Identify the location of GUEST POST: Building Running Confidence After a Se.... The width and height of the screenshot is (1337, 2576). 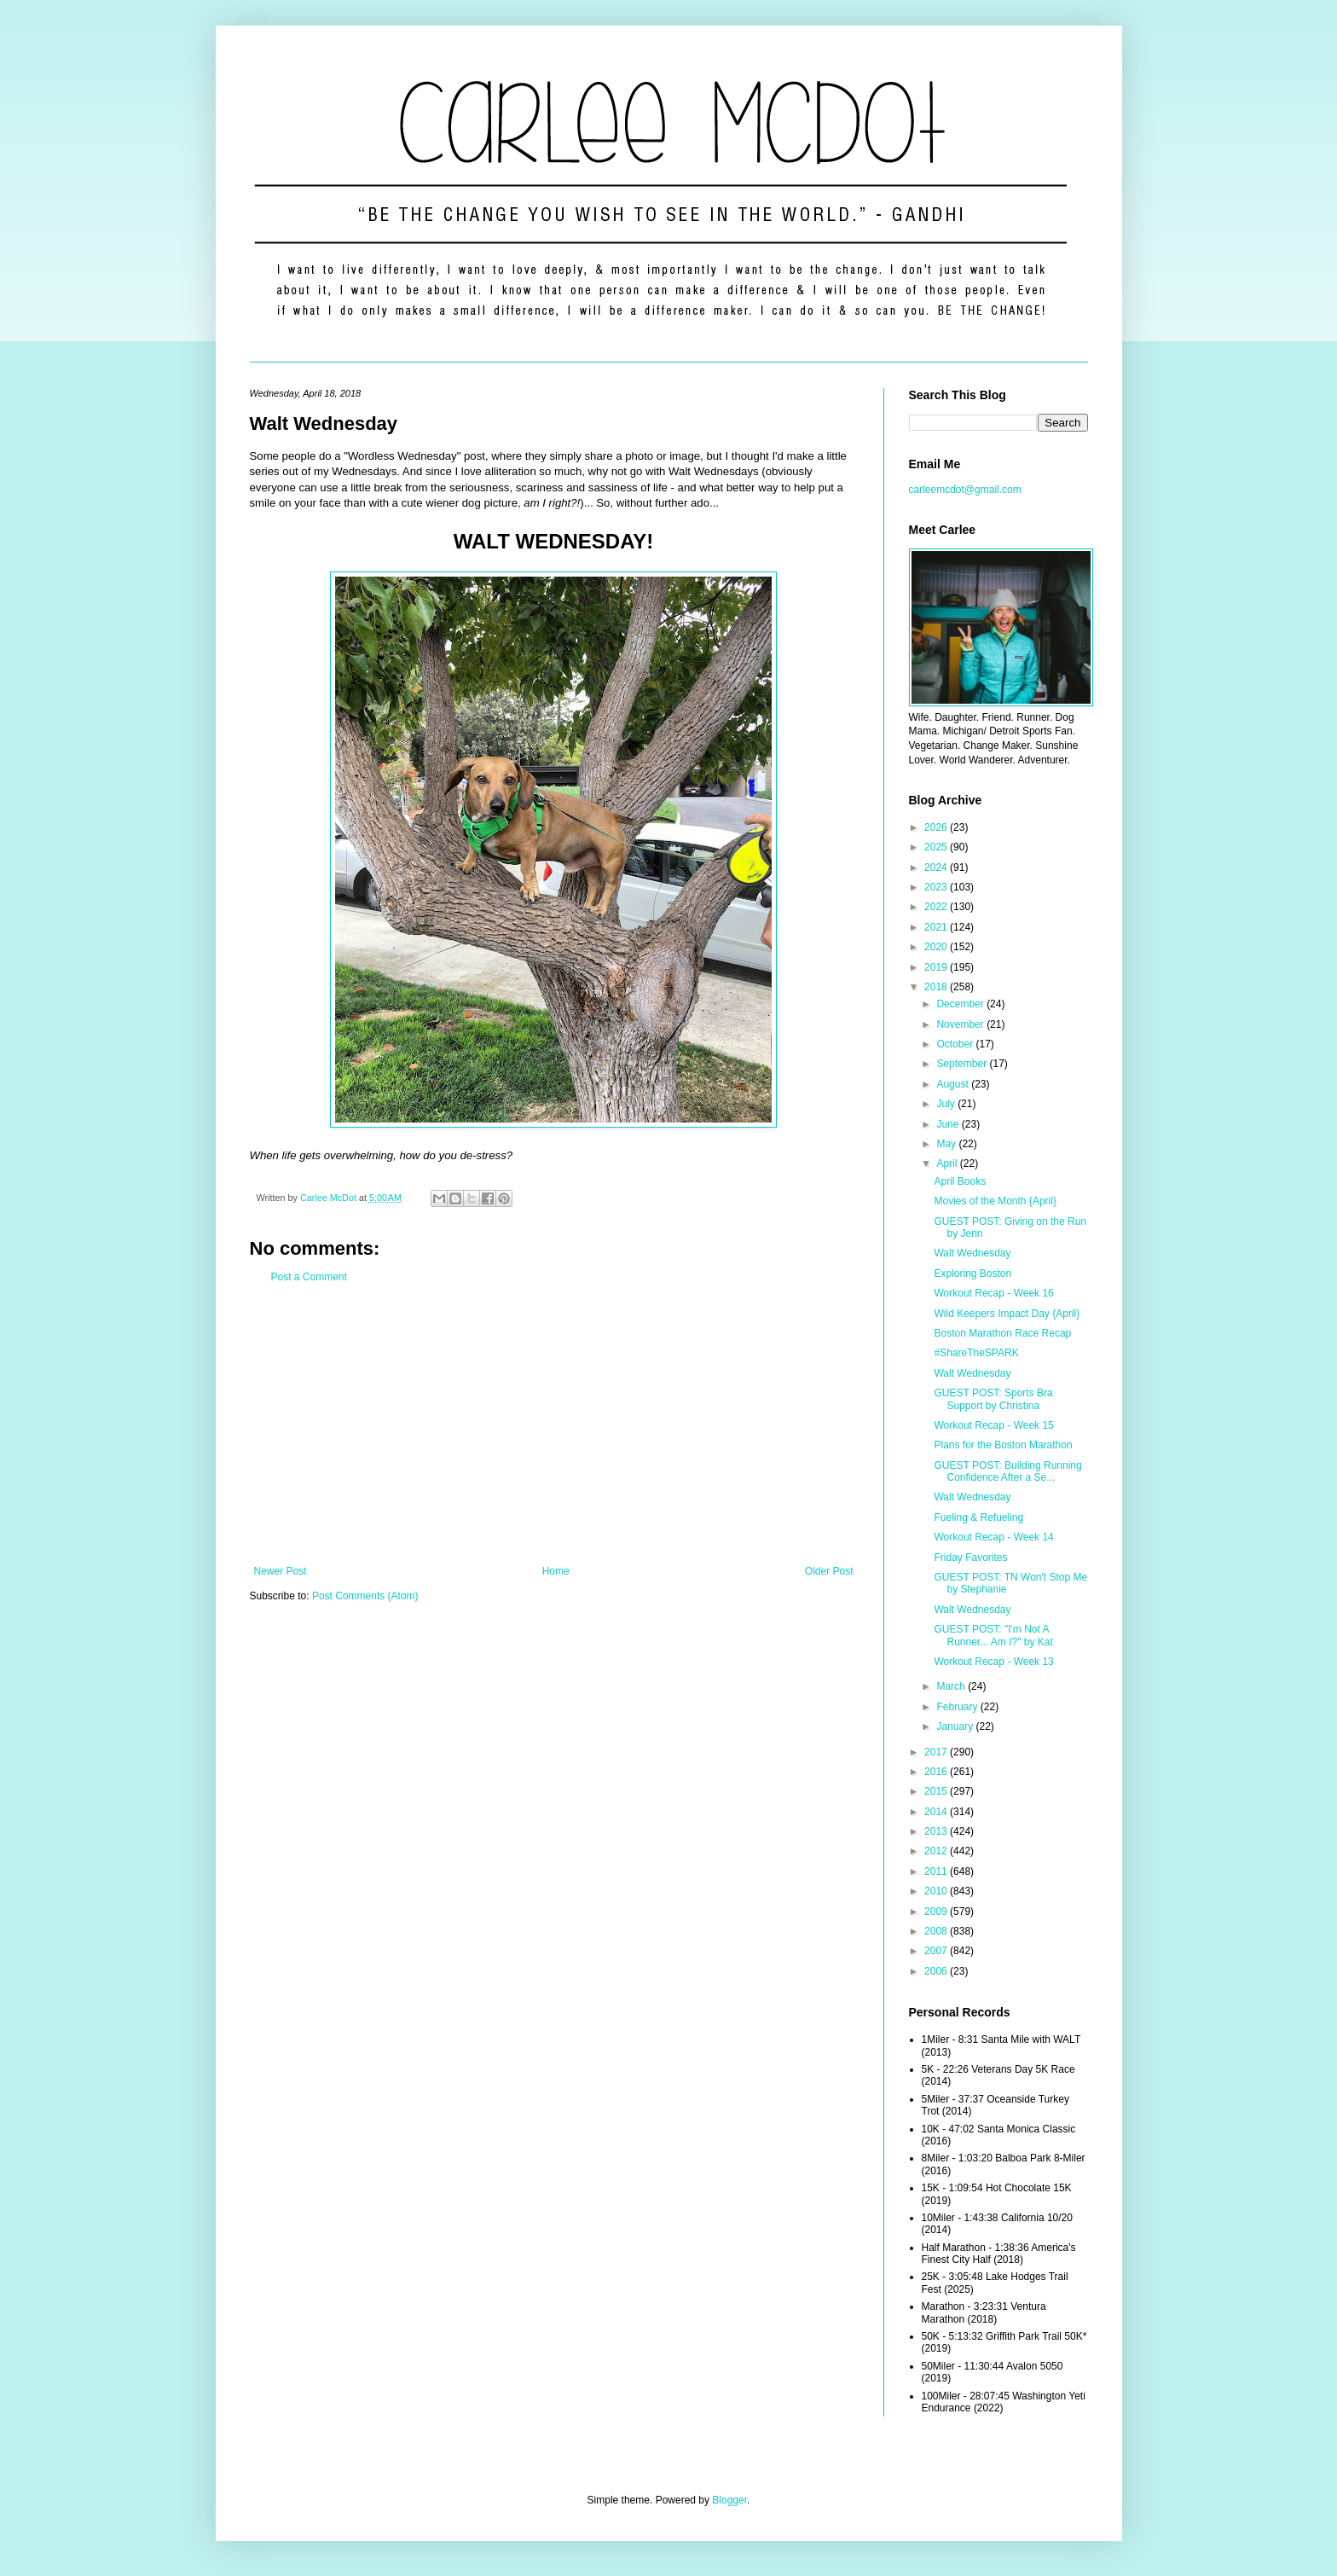
(1007, 1471).